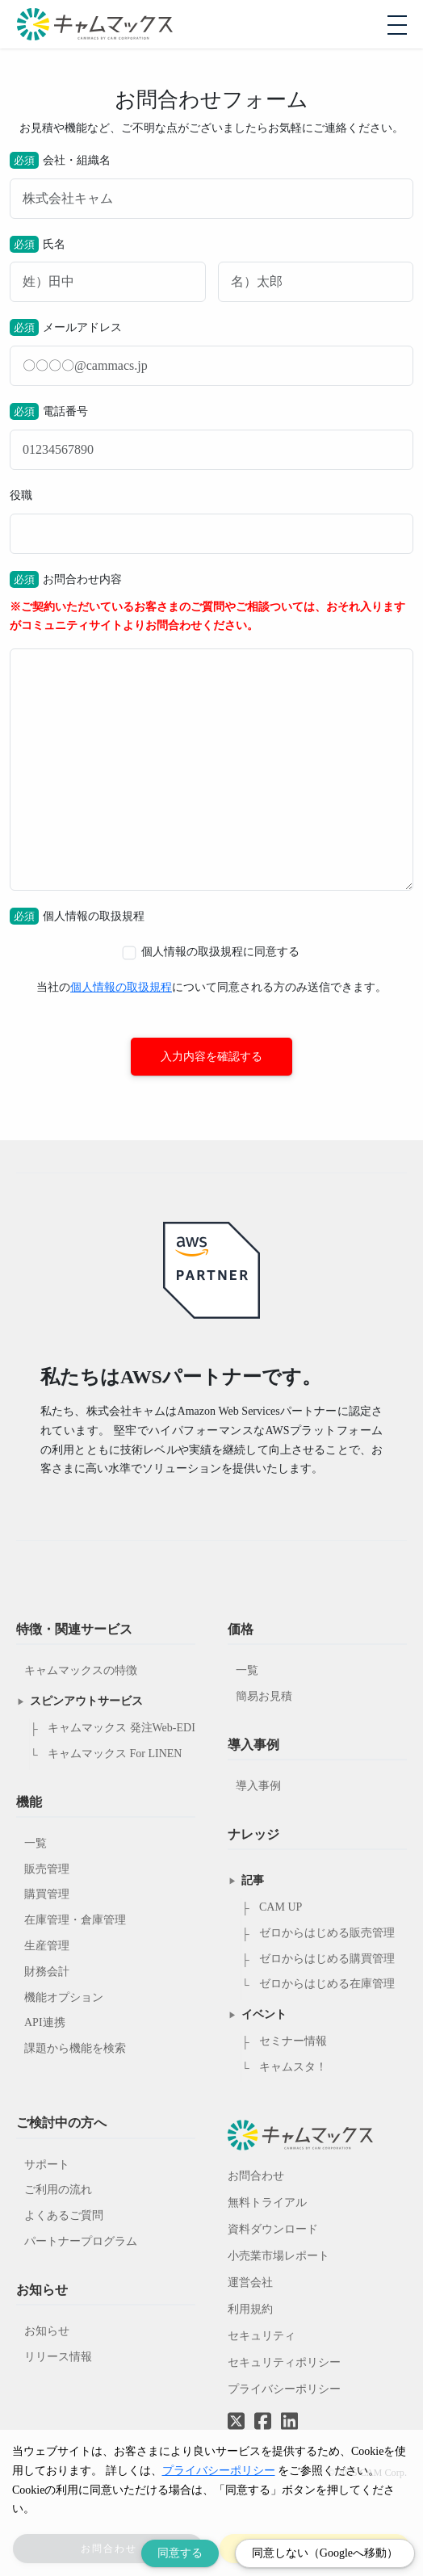 Image resolution: width=423 pixels, height=2576 pixels. I want to click on 電話番号, so click(211, 436).